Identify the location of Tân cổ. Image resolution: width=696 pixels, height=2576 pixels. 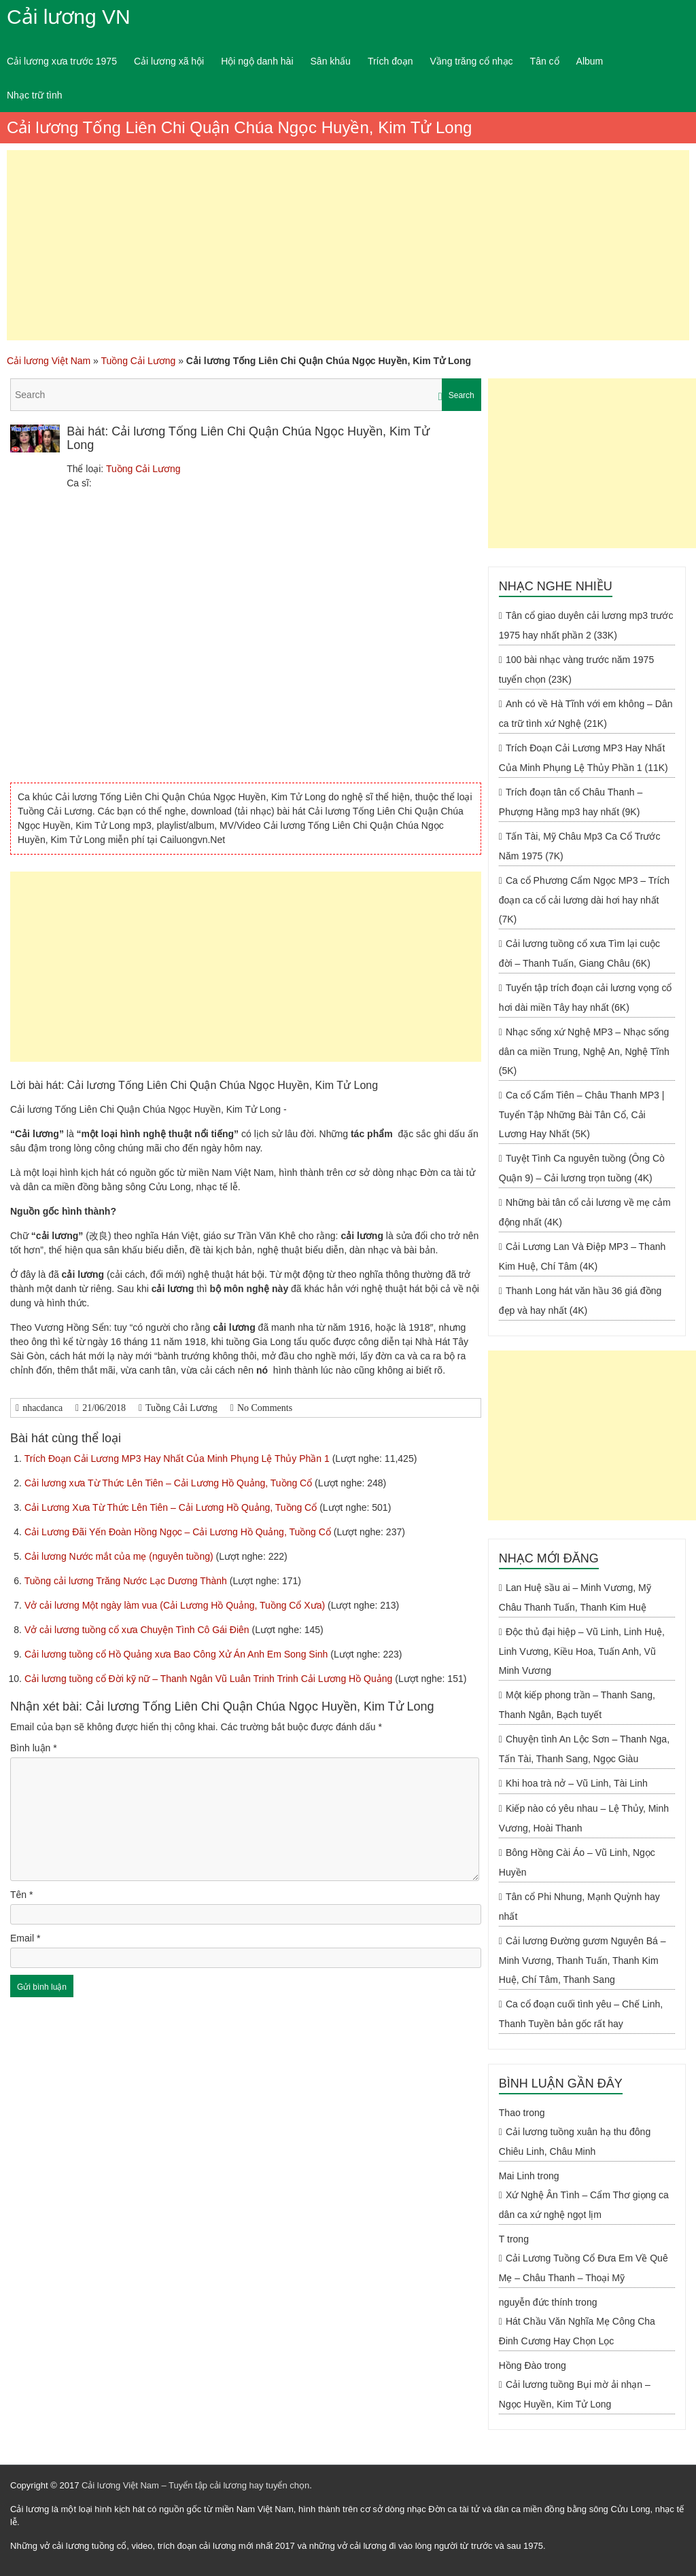
(544, 61).